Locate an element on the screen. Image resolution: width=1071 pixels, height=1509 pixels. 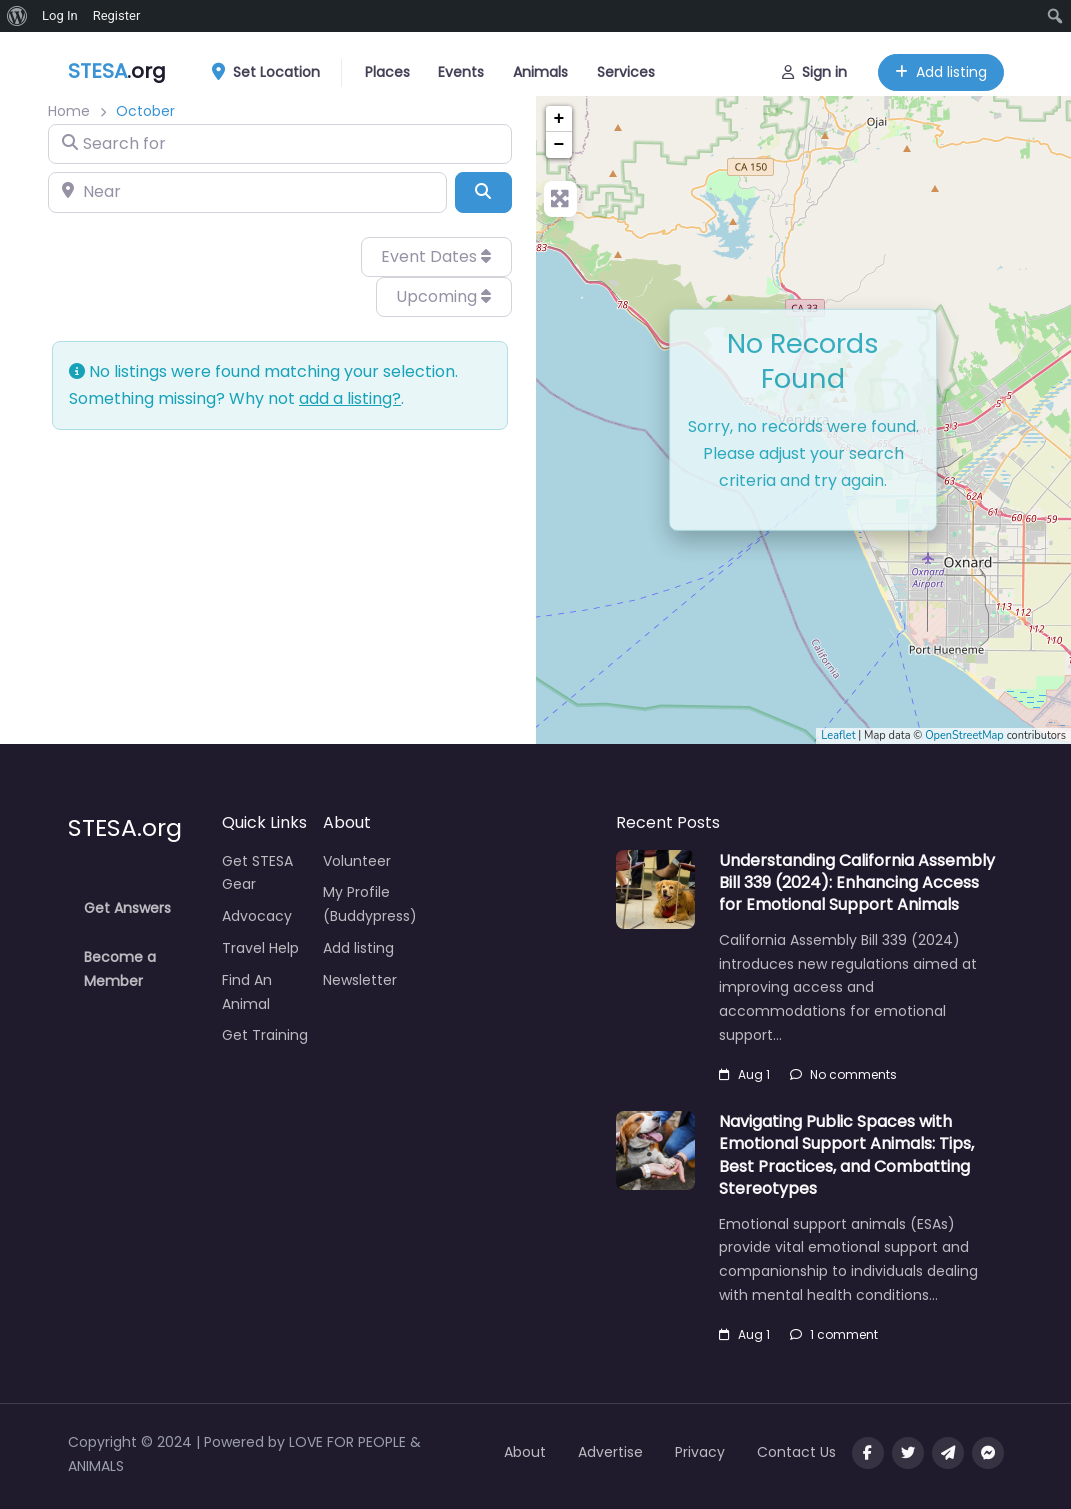
Upcoming is located at coordinates (443, 296).